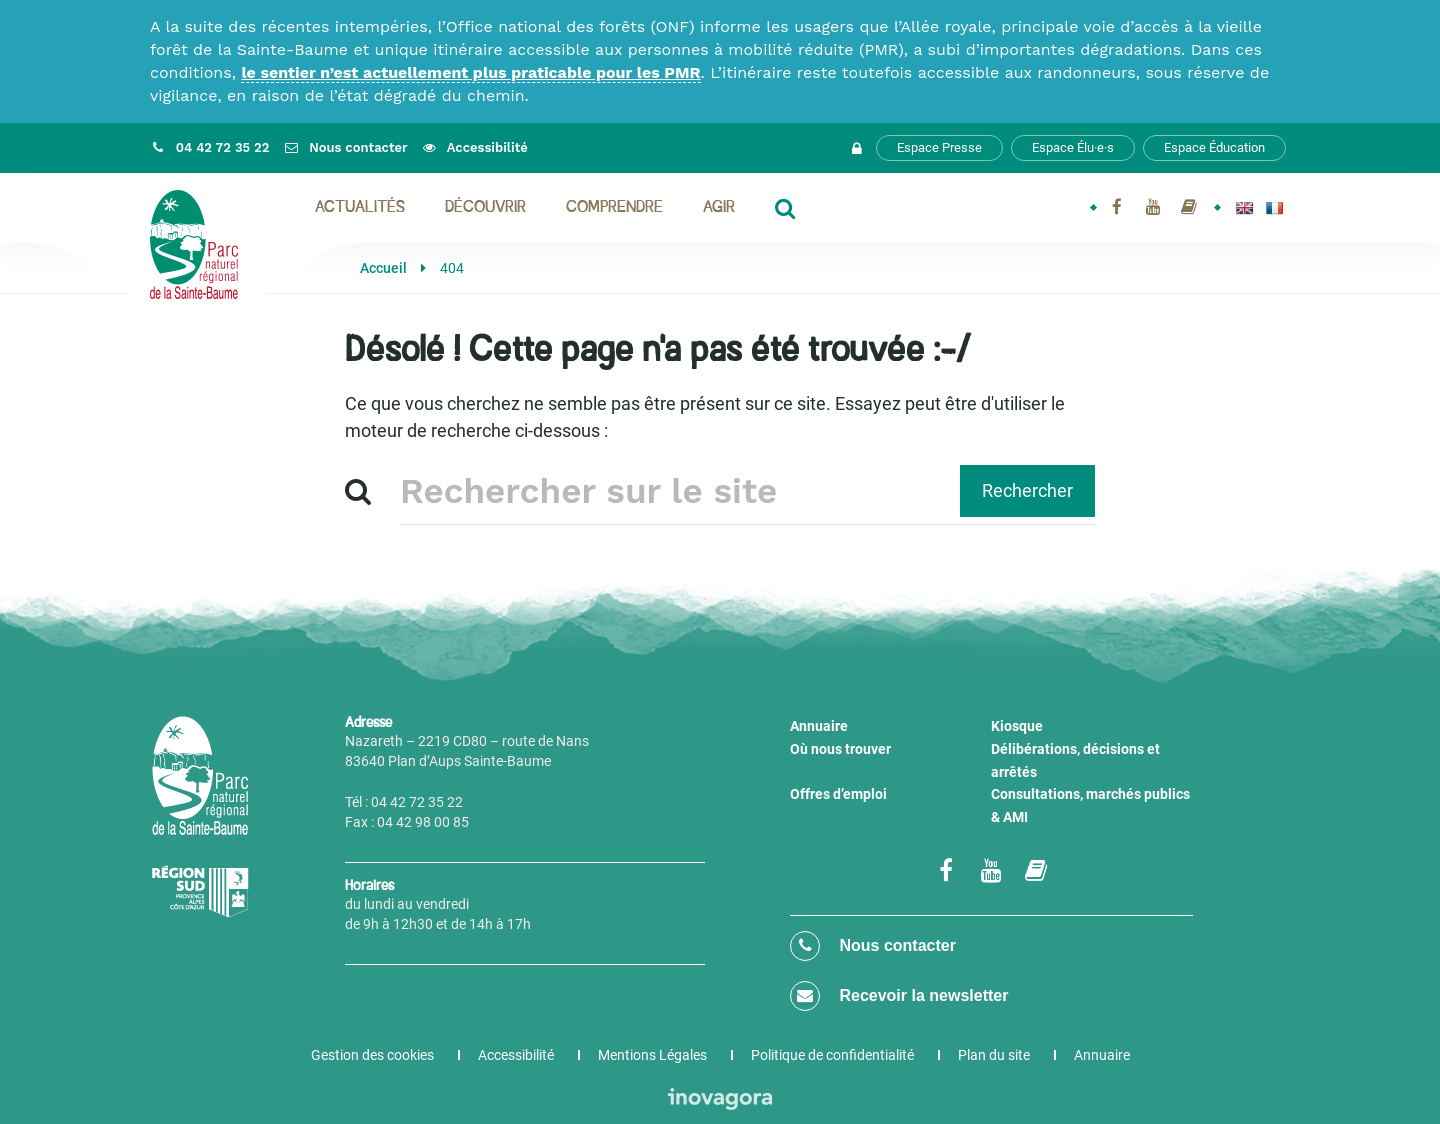 This screenshot has height=1124, width=1440. What do you see at coordinates (516, 1055) in the screenshot?
I see `Accessibilité` at bounding box center [516, 1055].